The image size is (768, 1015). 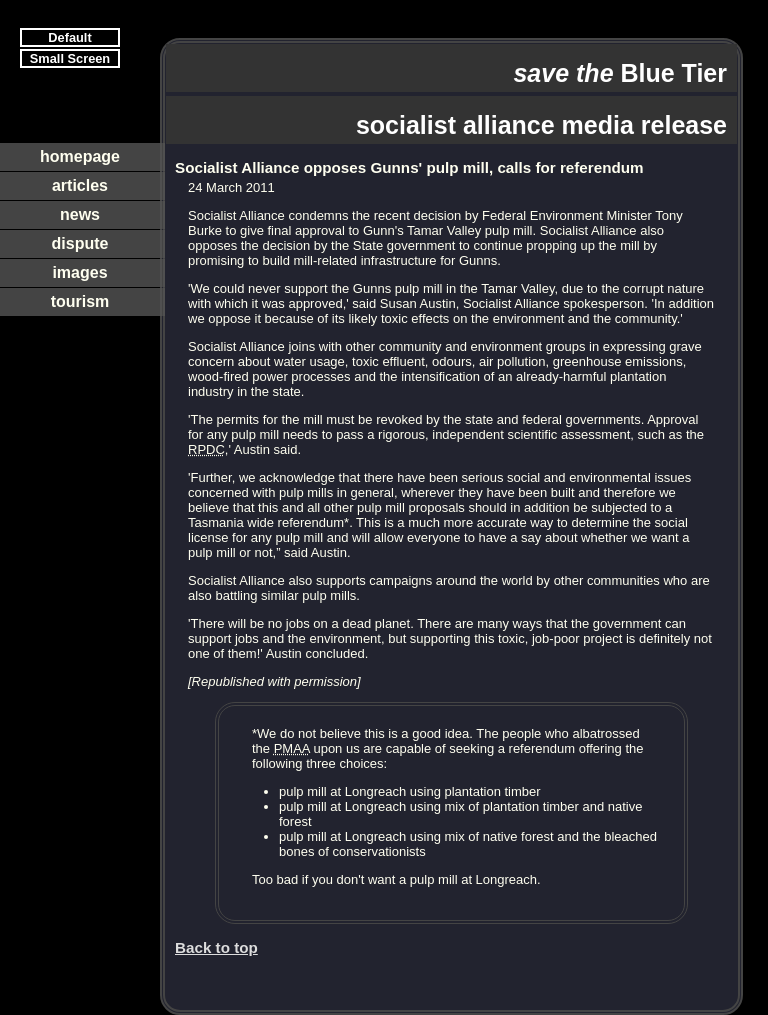 I want to click on homepage, so click(x=80, y=156).